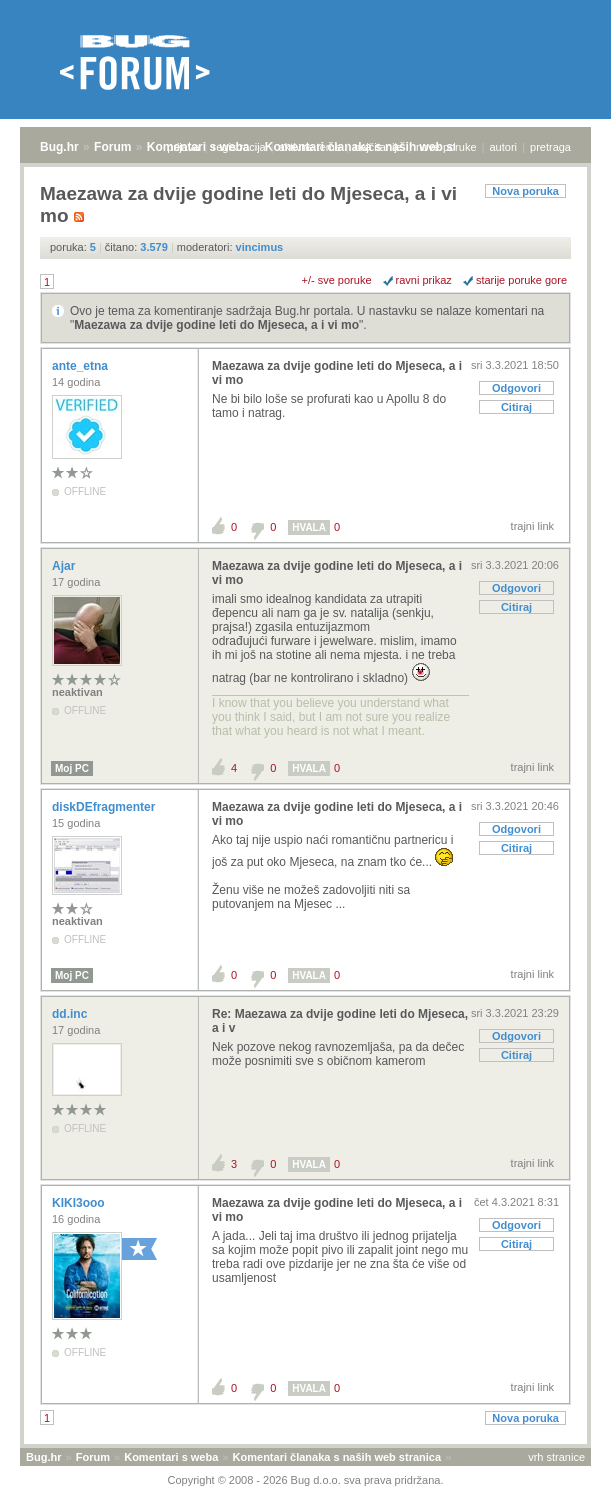  What do you see at coordinates (446, 147) in the screenshot?
I see `nove poruke` at bounding box center [446, 147].